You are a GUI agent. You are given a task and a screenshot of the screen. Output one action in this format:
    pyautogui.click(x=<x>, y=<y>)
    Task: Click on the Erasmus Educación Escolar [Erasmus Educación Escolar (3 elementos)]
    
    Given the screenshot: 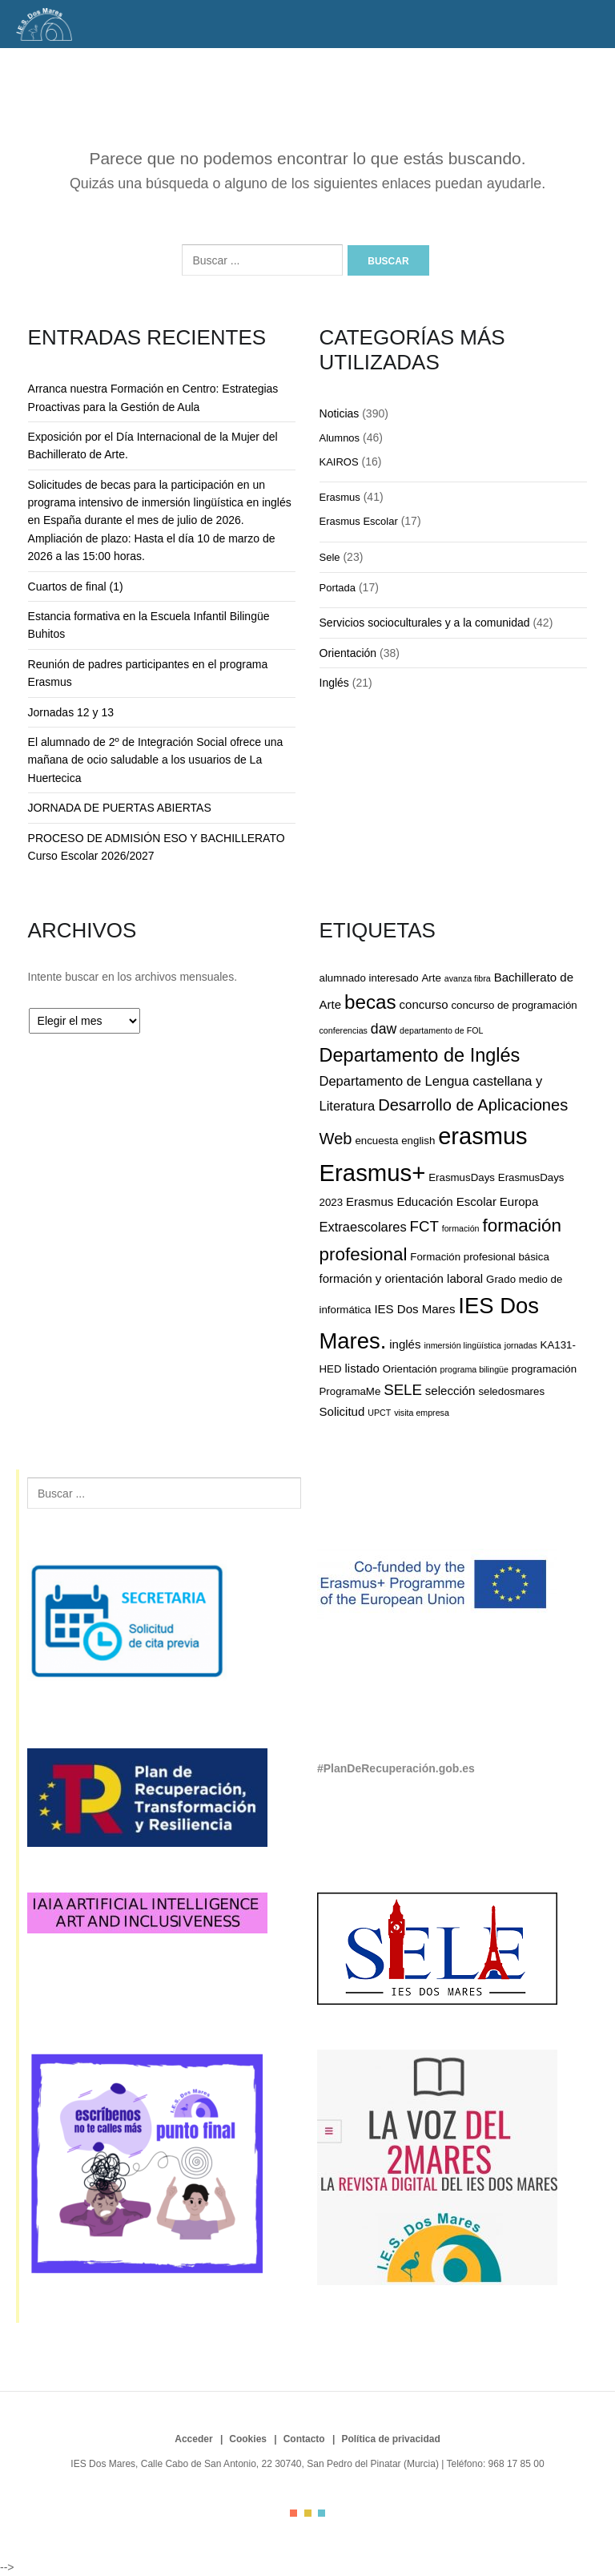 What is the action you would take?
    pyautogui.click(x=421, y=1201)
    